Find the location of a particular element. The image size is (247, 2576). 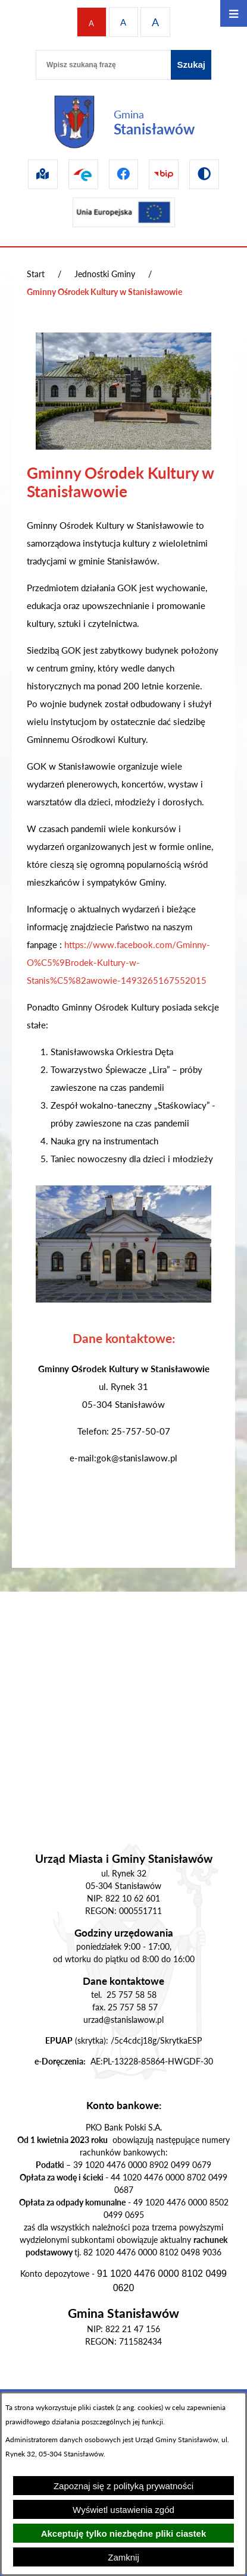

[Wpisz szukaną frazę] is located at coordinates (103, 65).